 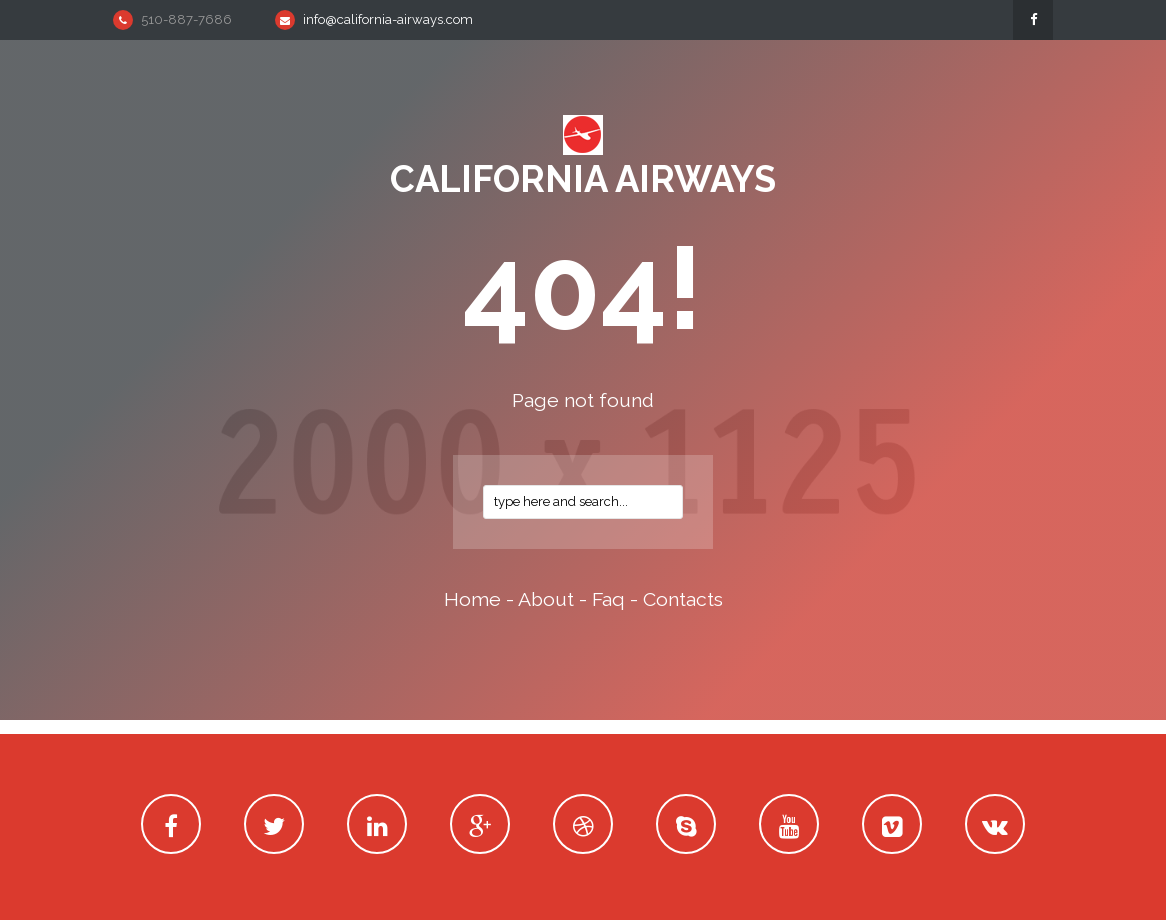 I want to click on home, so click(x=472, y=599).